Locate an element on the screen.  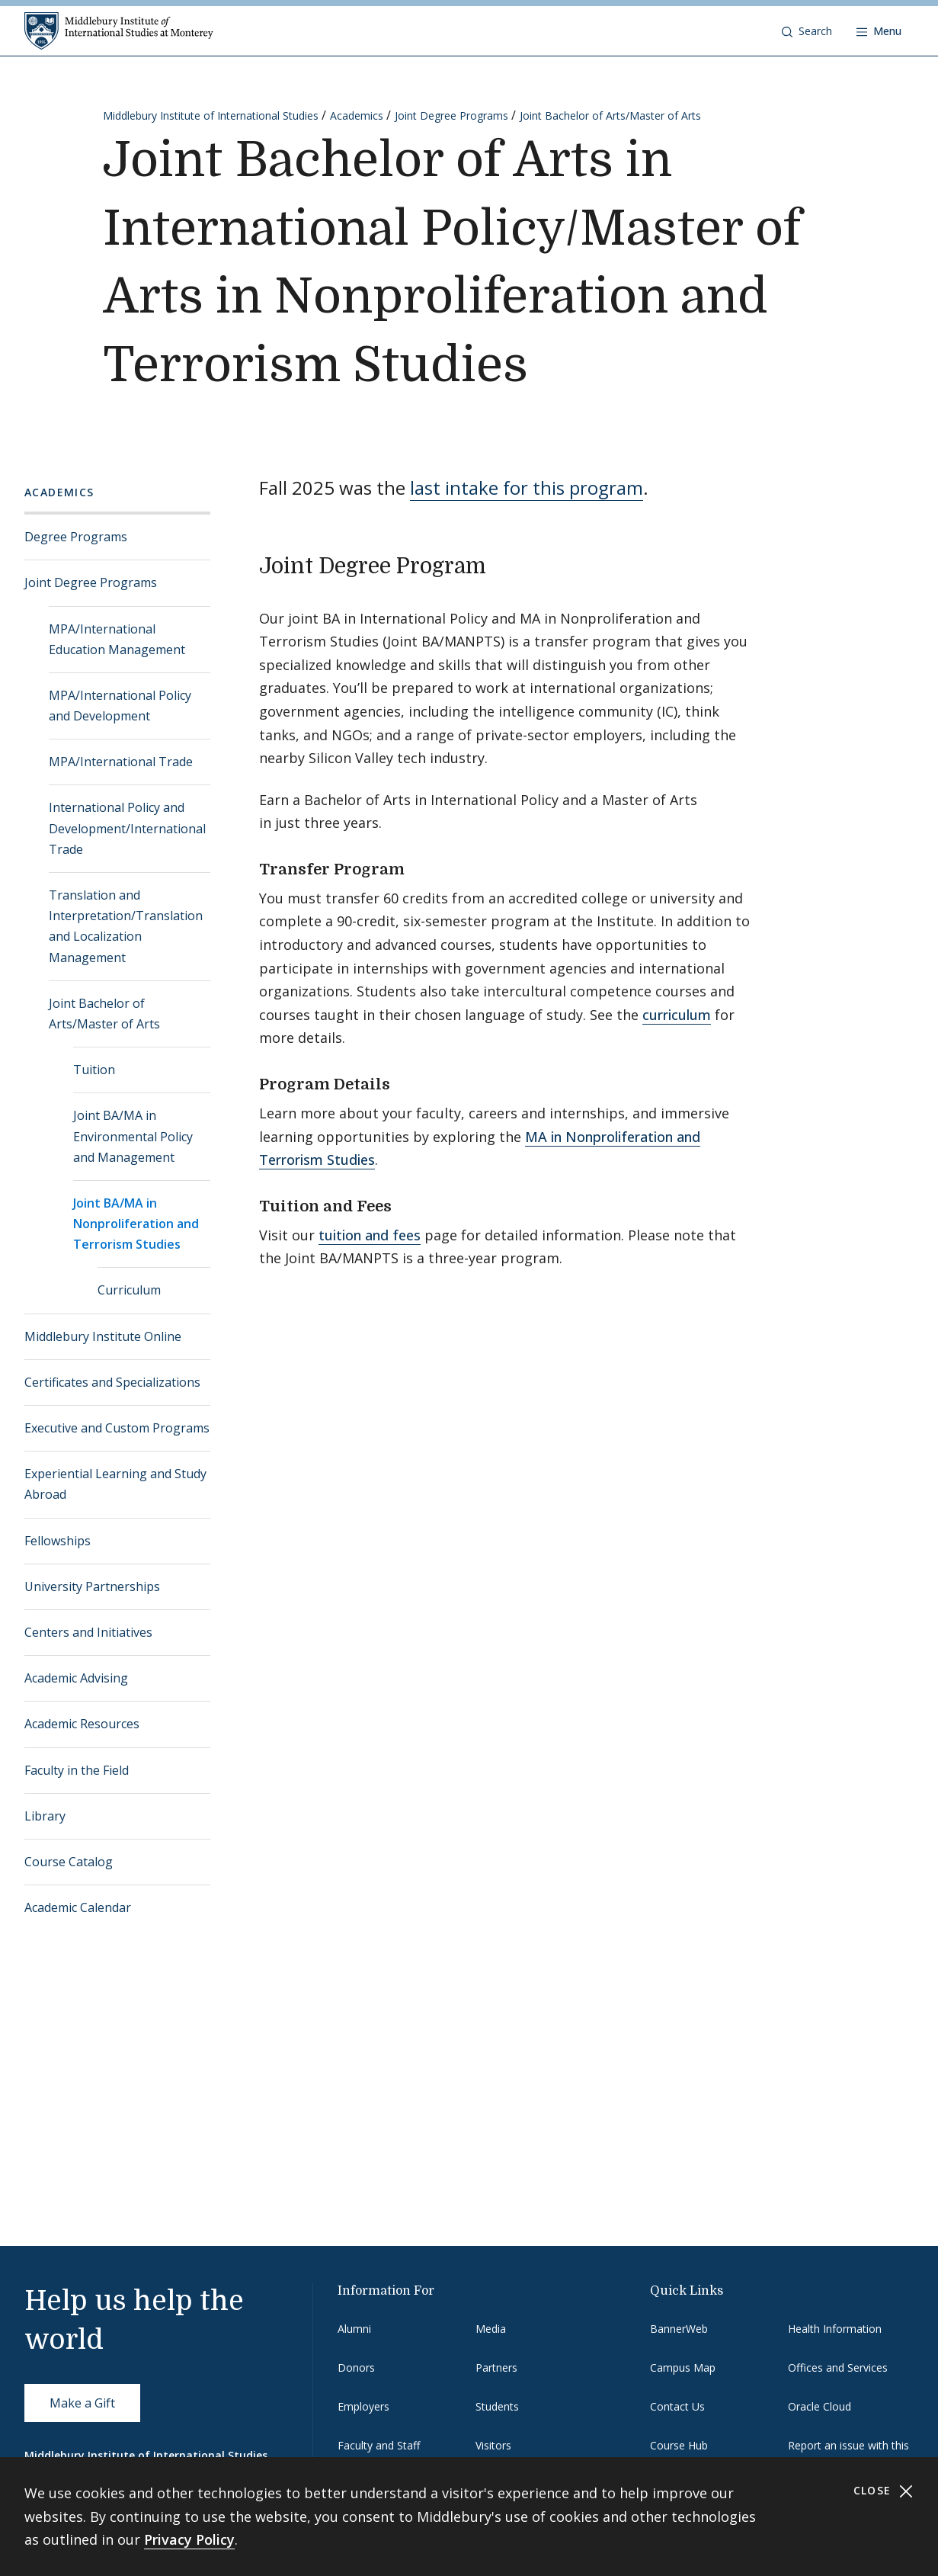
Centers and Initiatives is located at coordinates (88, 1632).